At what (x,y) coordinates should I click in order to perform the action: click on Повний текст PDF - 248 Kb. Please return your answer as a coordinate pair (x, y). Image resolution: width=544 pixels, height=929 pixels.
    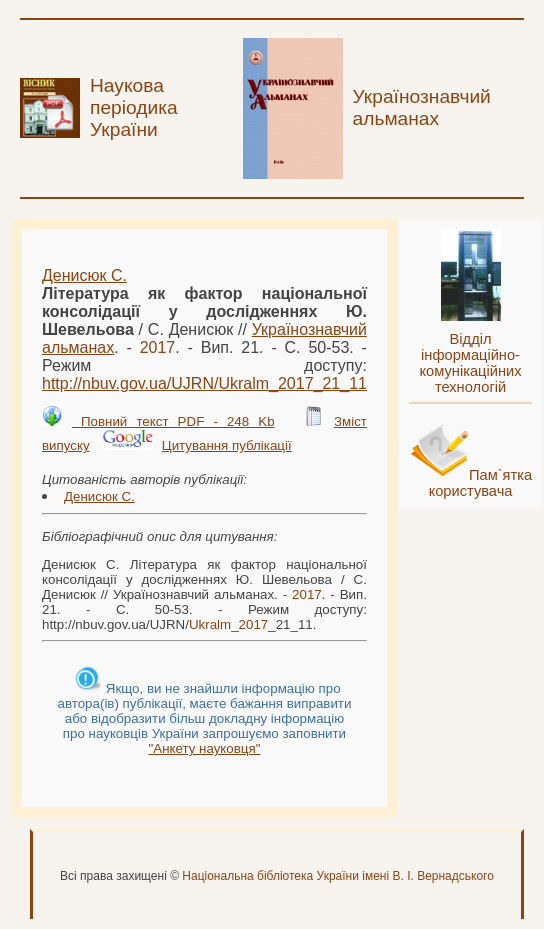
    Looking at the image, I should click on (173, 421).